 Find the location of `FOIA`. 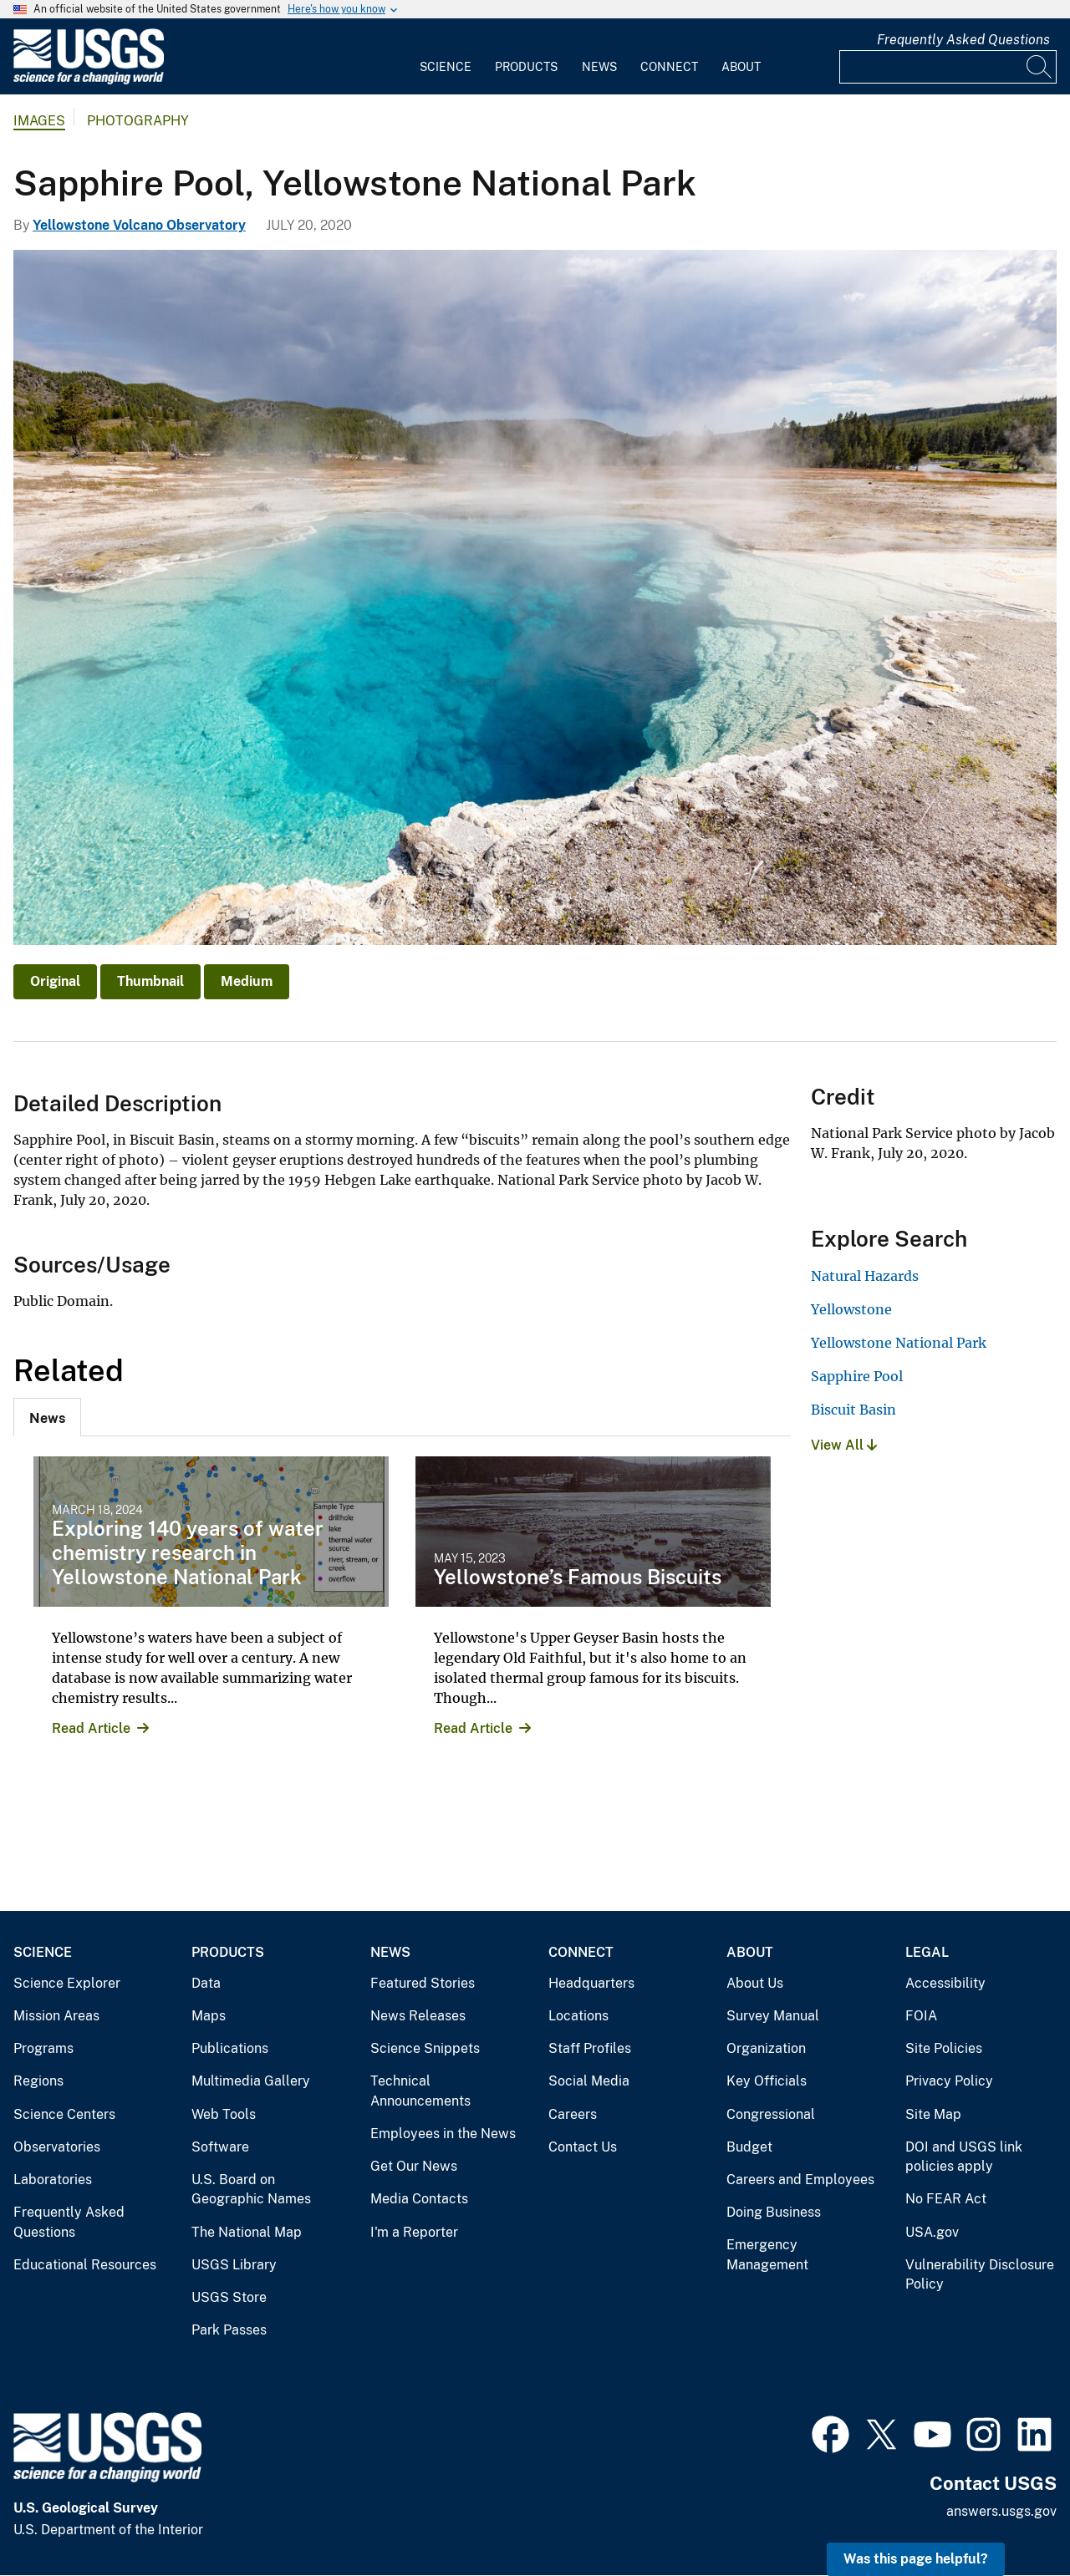

FOIA is located at coordinates (921, 2016).